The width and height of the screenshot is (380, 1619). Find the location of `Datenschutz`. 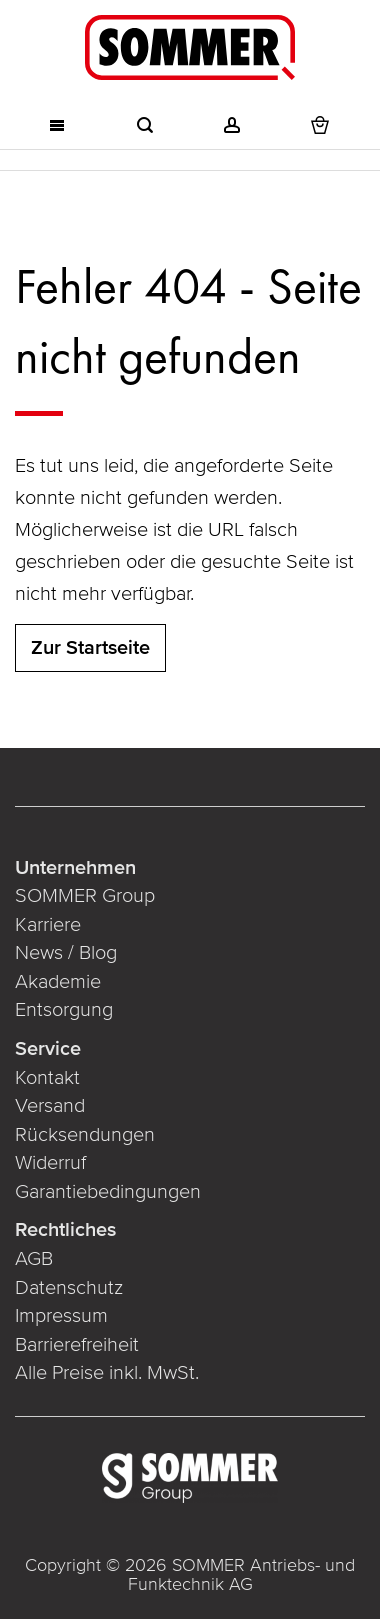

Datenschutz is located at coordinates (69, 1288).